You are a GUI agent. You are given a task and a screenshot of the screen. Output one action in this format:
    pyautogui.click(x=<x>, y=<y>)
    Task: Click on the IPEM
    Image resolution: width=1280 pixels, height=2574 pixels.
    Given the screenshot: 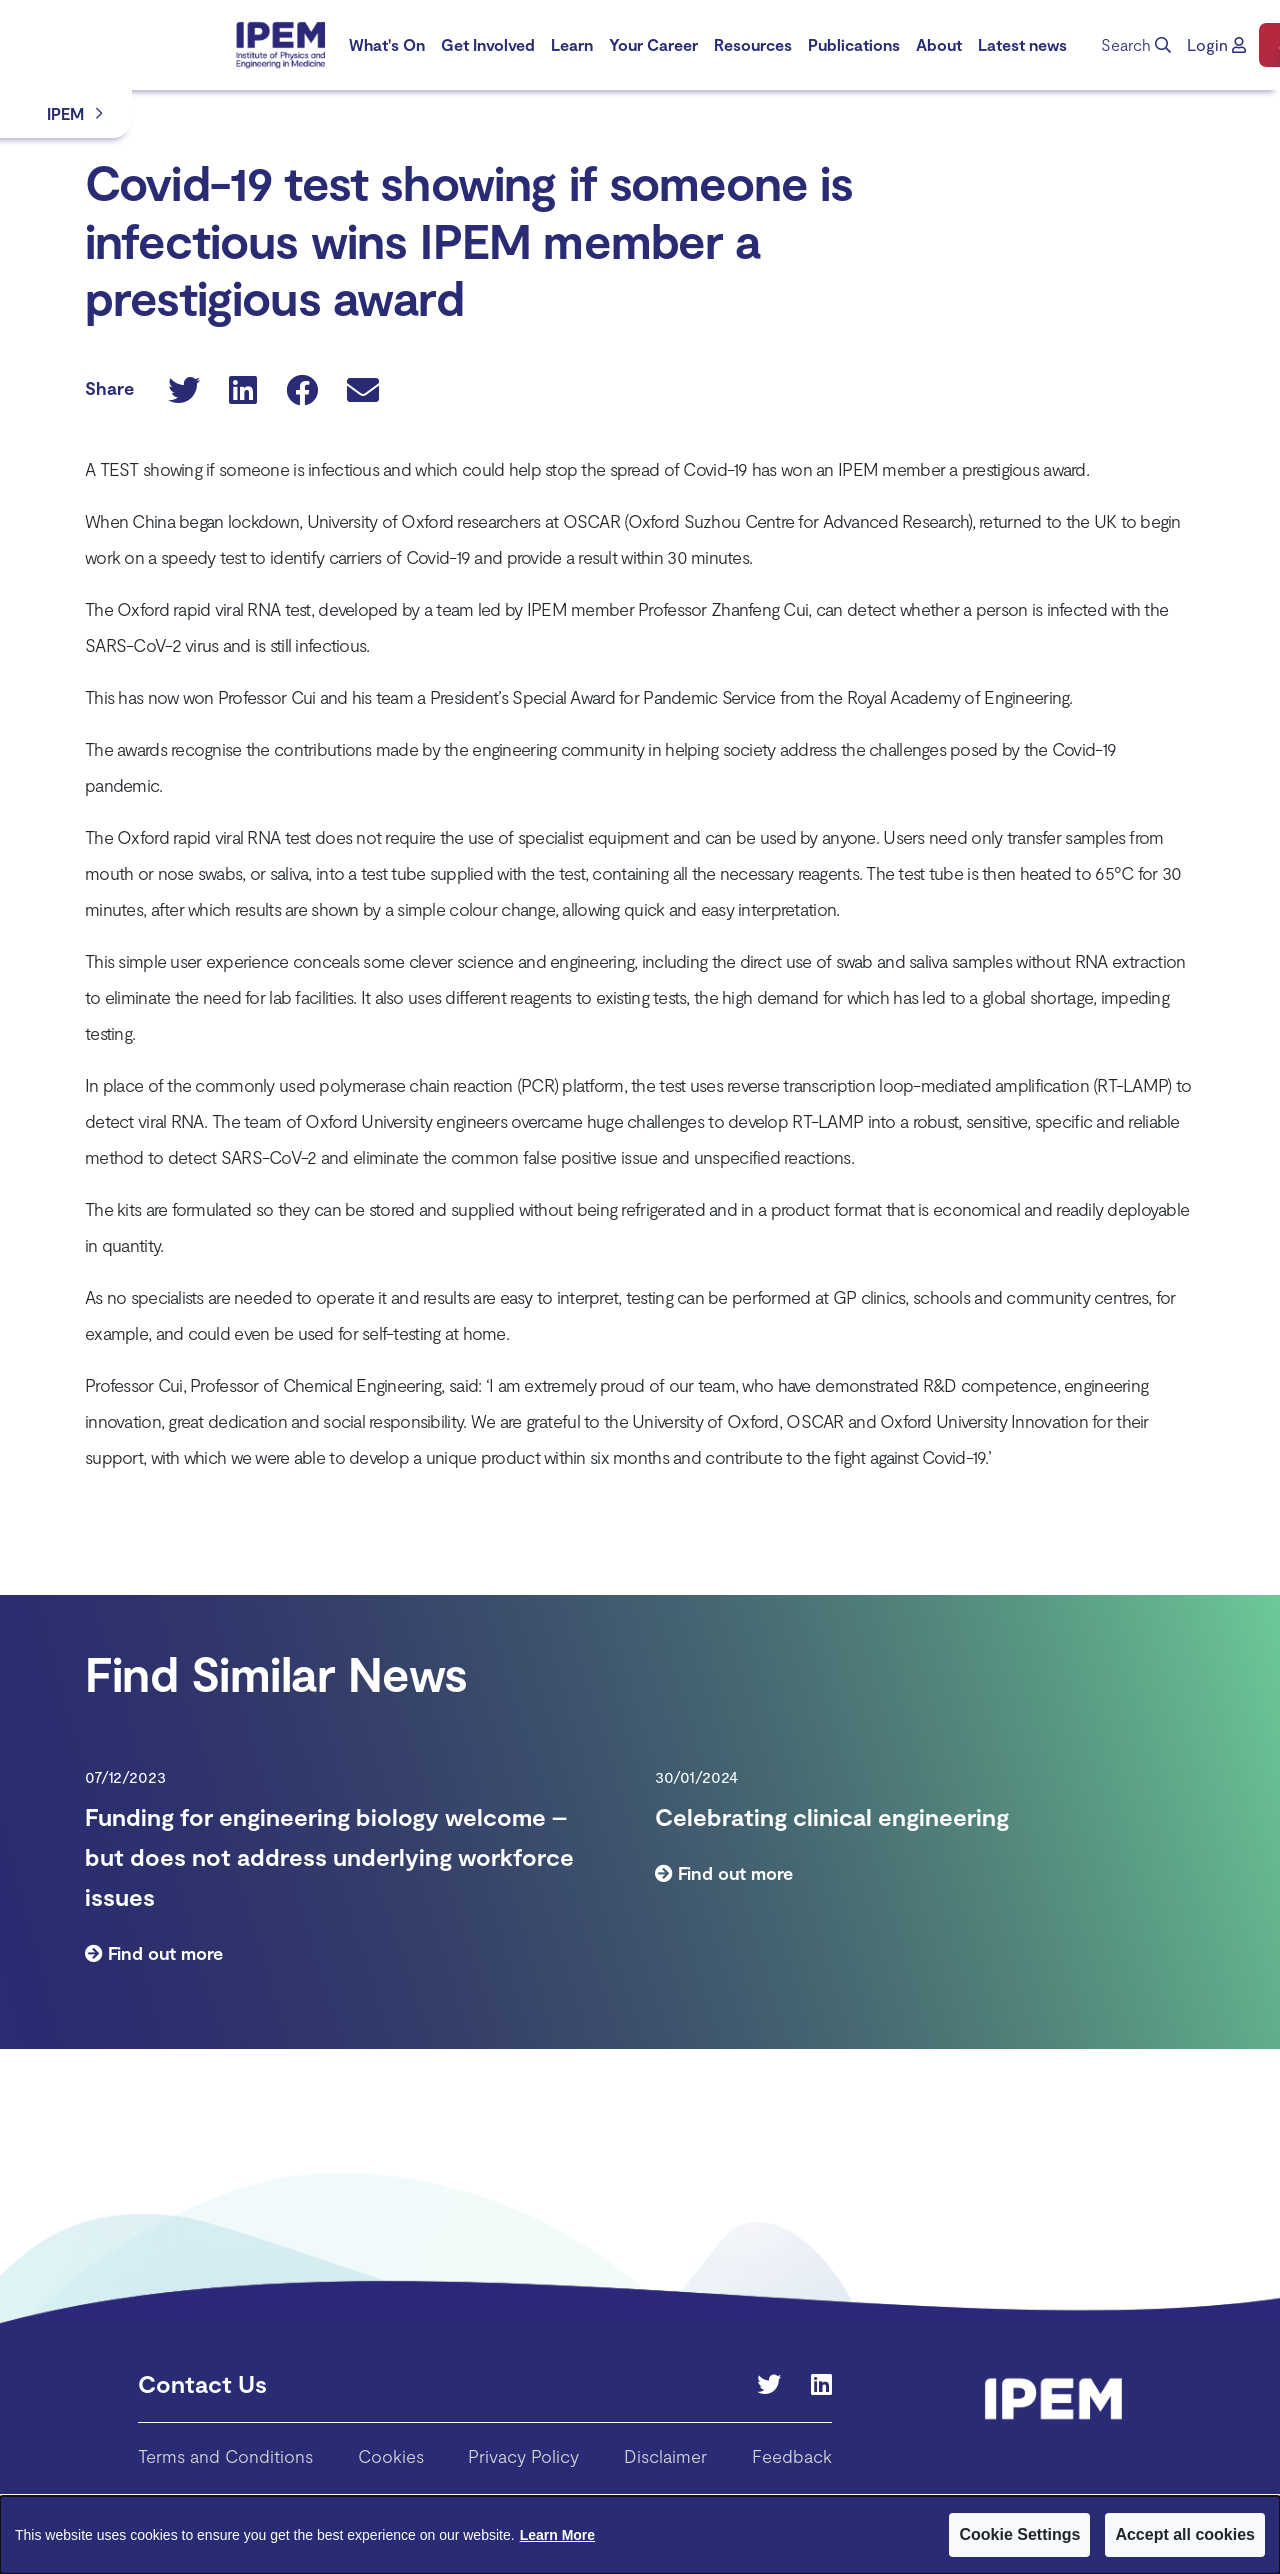 What is the action you would take?
    pyautogui.click(x=65, y=113)
    